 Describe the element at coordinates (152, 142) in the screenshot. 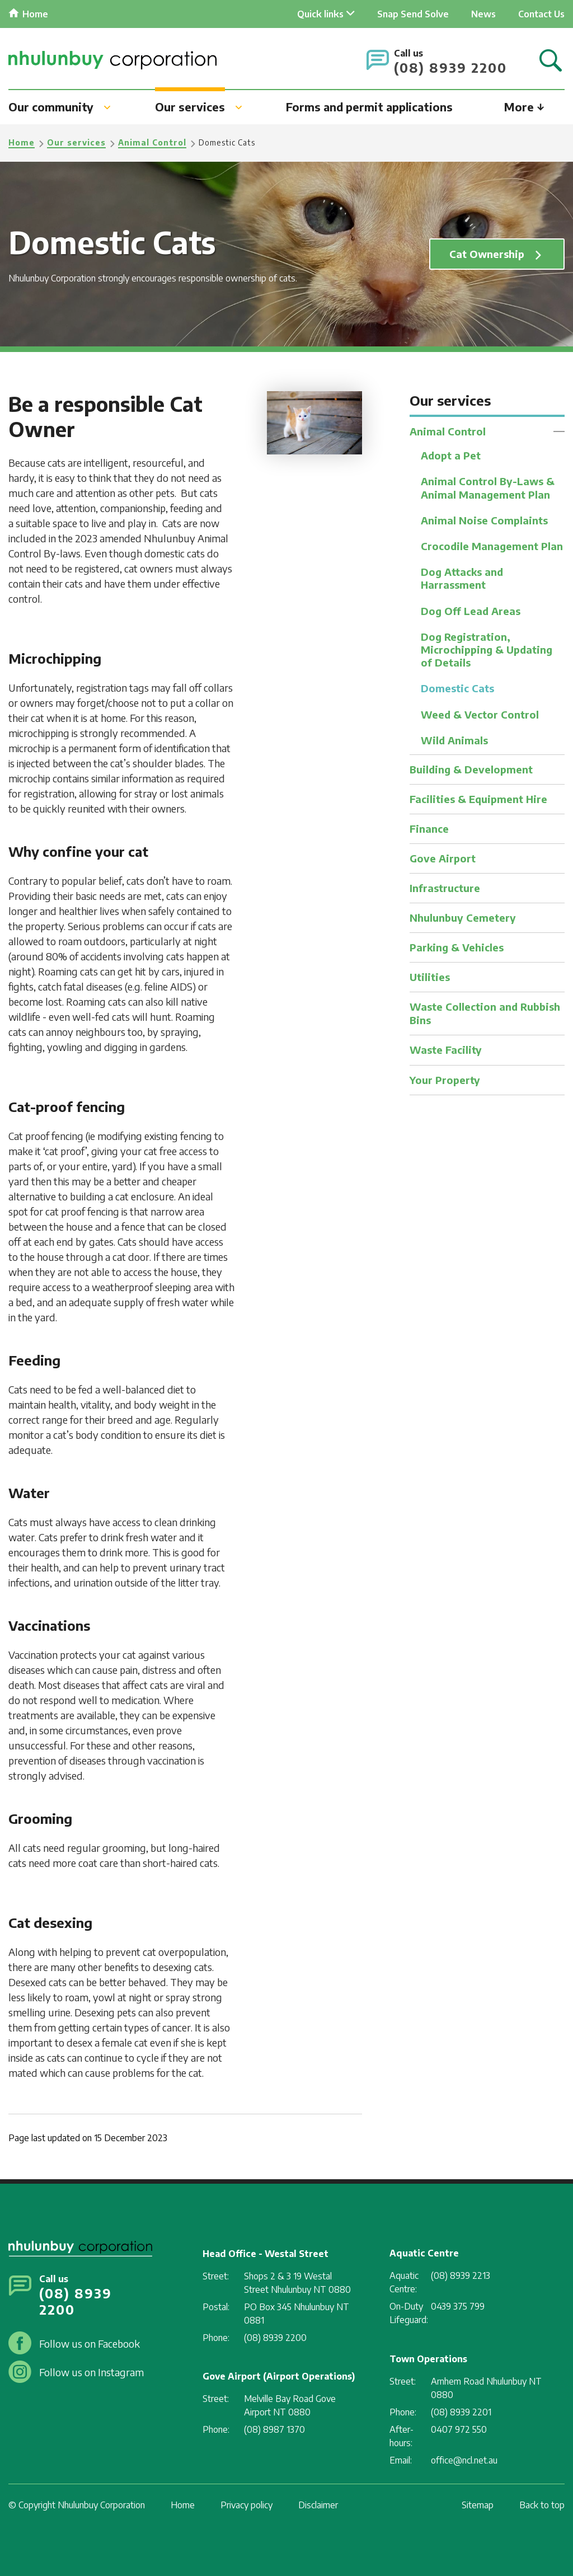

I see `Animal Control` at that location.